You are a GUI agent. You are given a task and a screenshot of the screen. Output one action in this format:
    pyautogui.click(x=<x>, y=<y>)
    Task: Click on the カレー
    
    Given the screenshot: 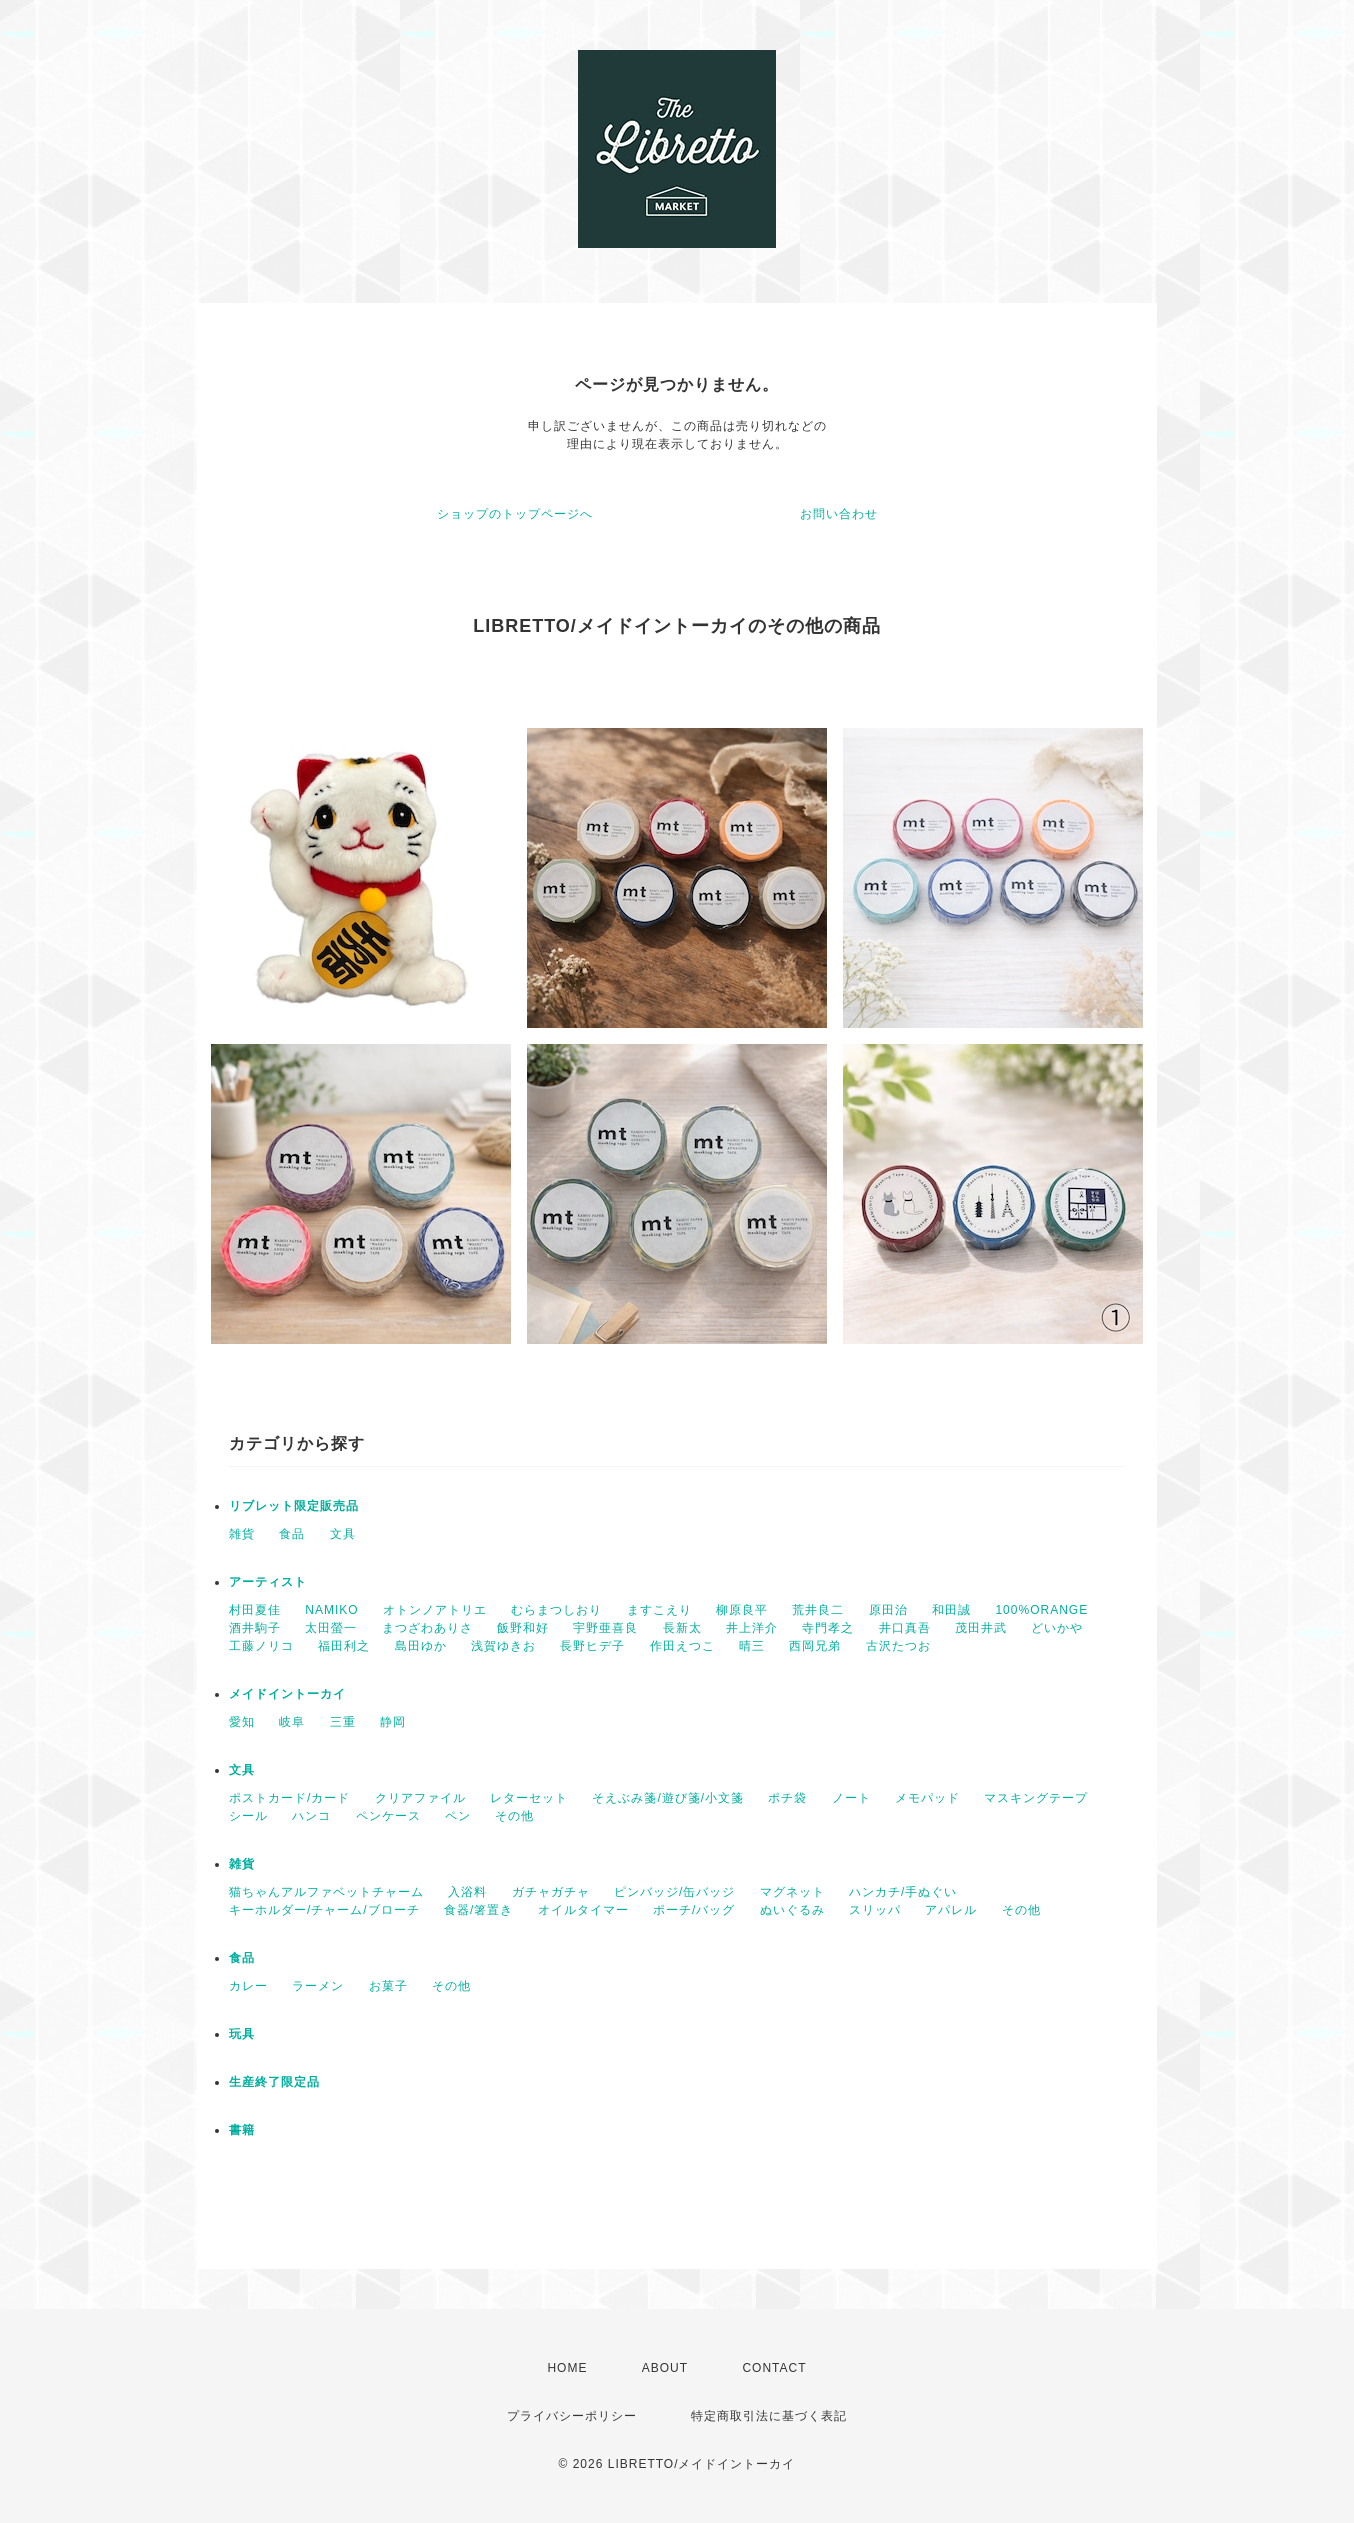 What is the action you would take?
    pyautogui.click(x=248, y=1986)
    